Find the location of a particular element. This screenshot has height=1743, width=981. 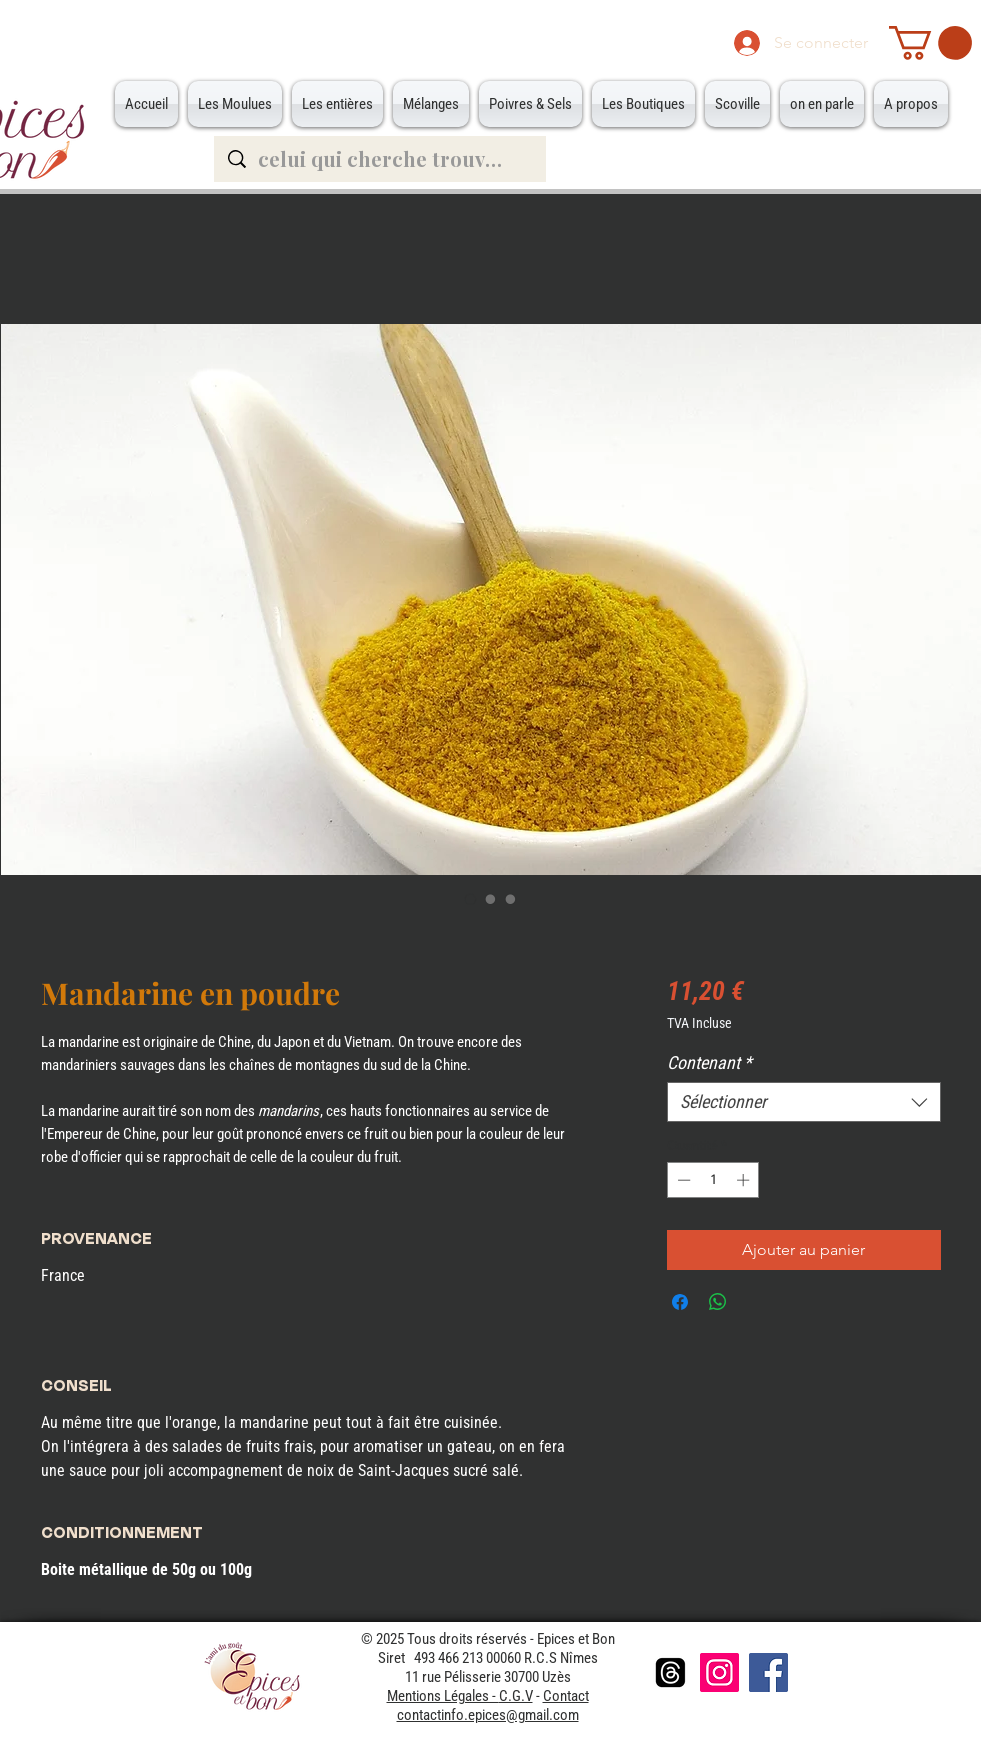

[Partagez sur Facebook] is located at coordinates (680, 1302).